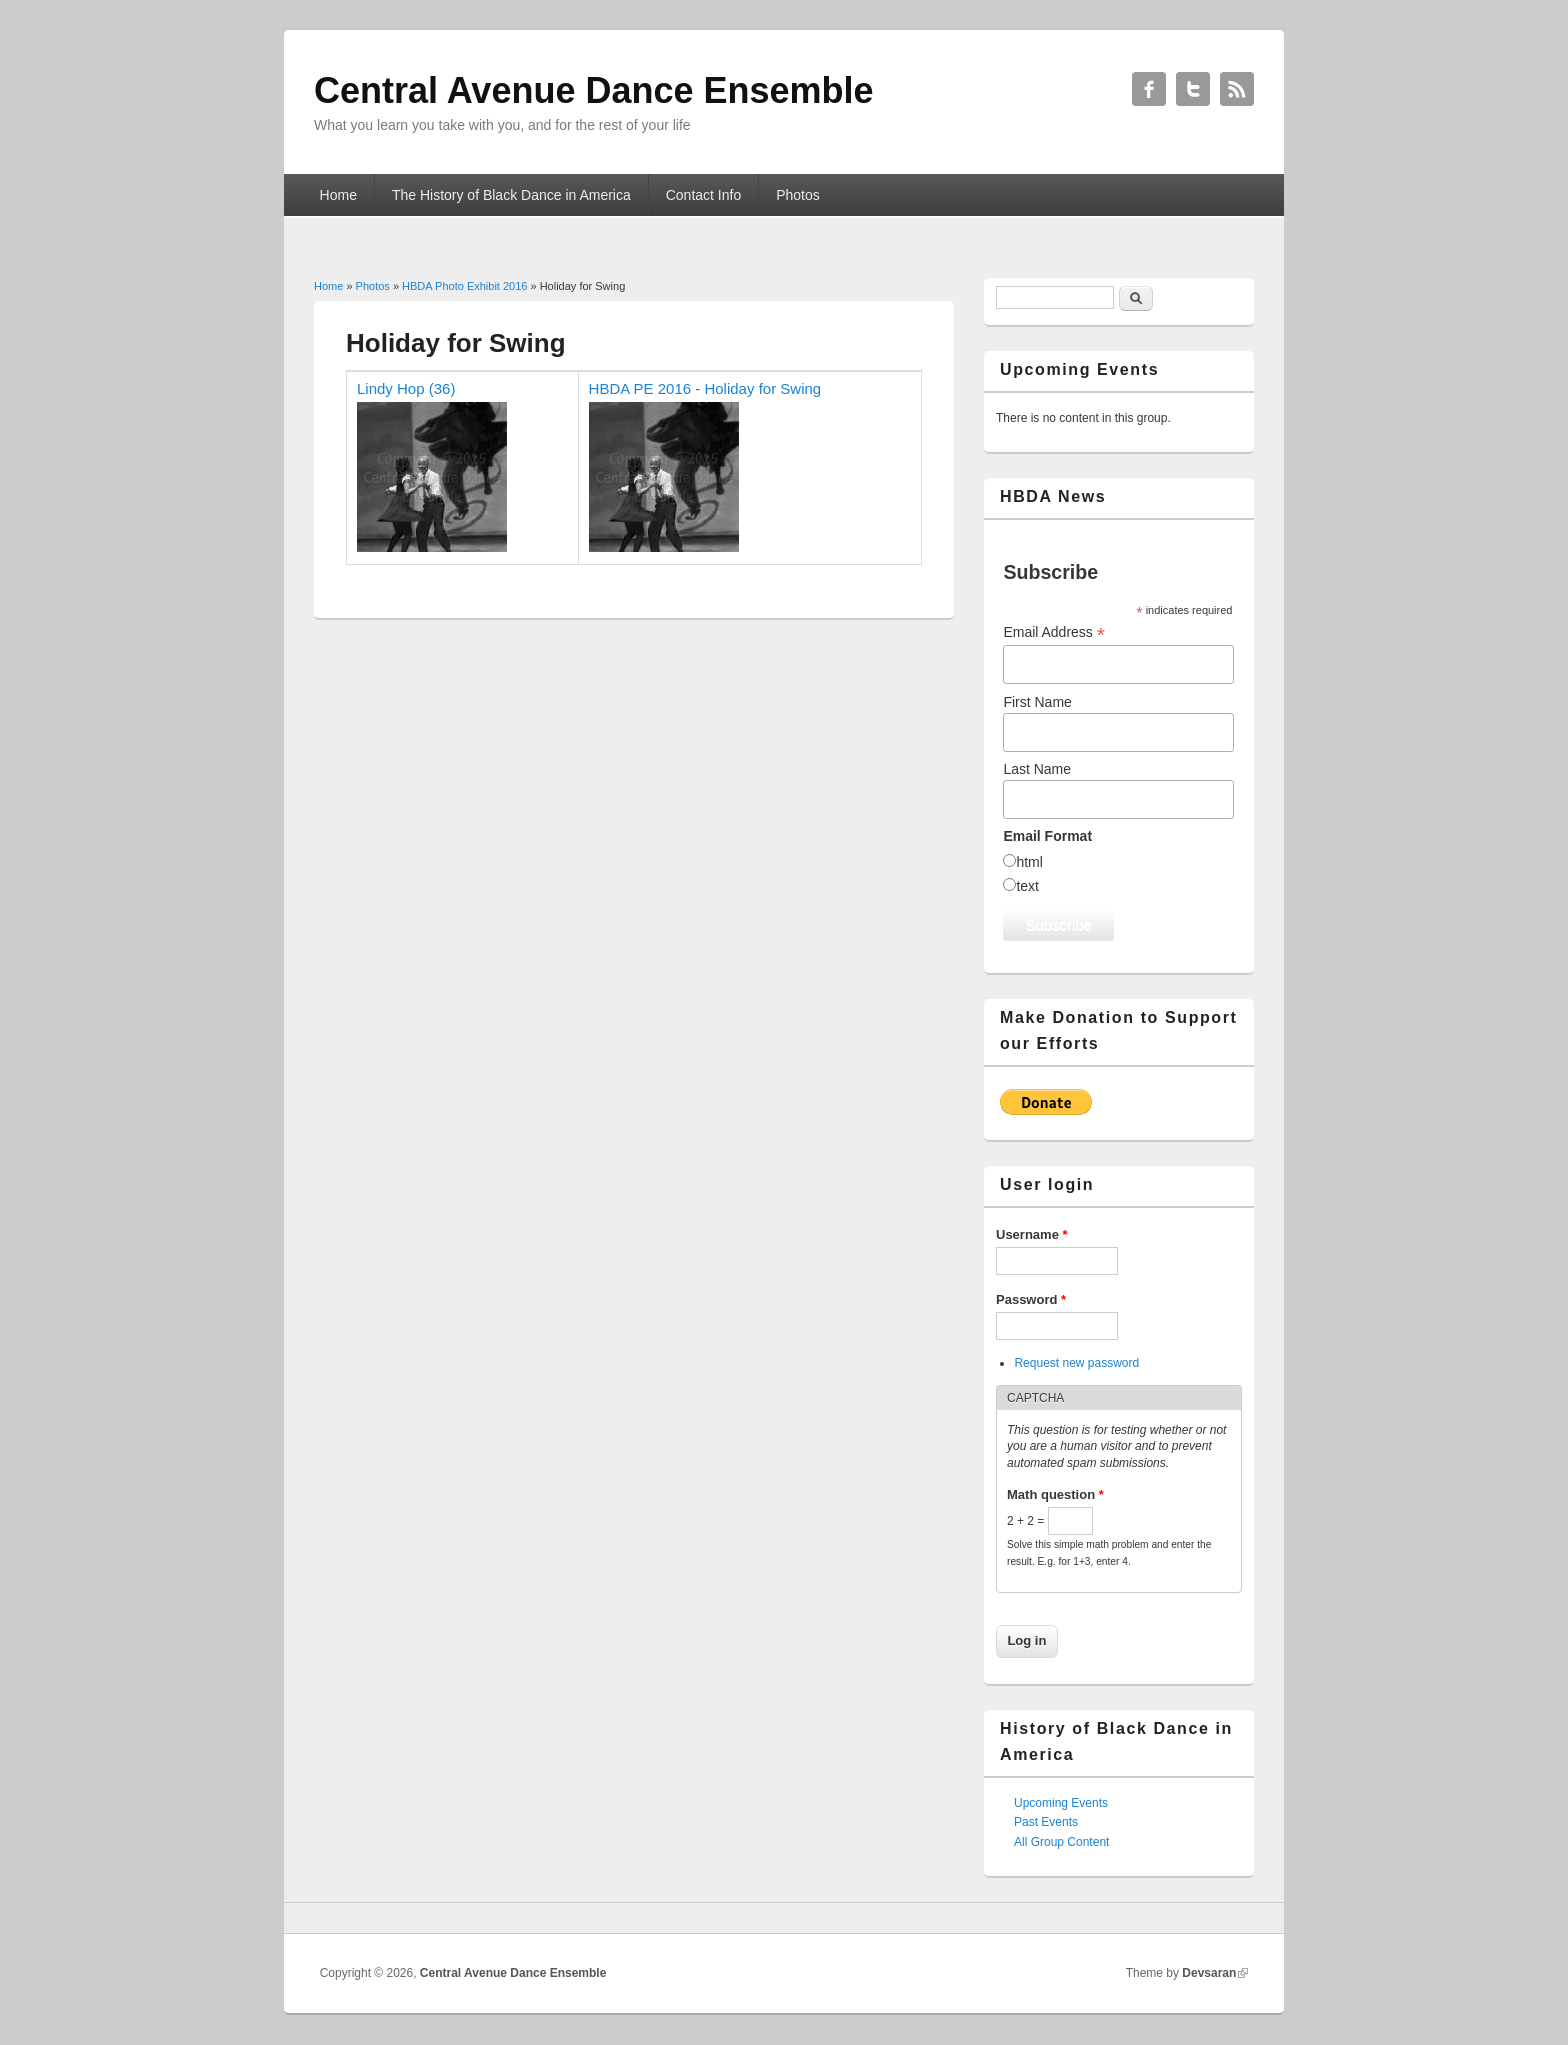 This screenshot has height=2045, width=1568. Describe the element at coordinates (798, 195) in the screenshot. I see `Photos` at that location.